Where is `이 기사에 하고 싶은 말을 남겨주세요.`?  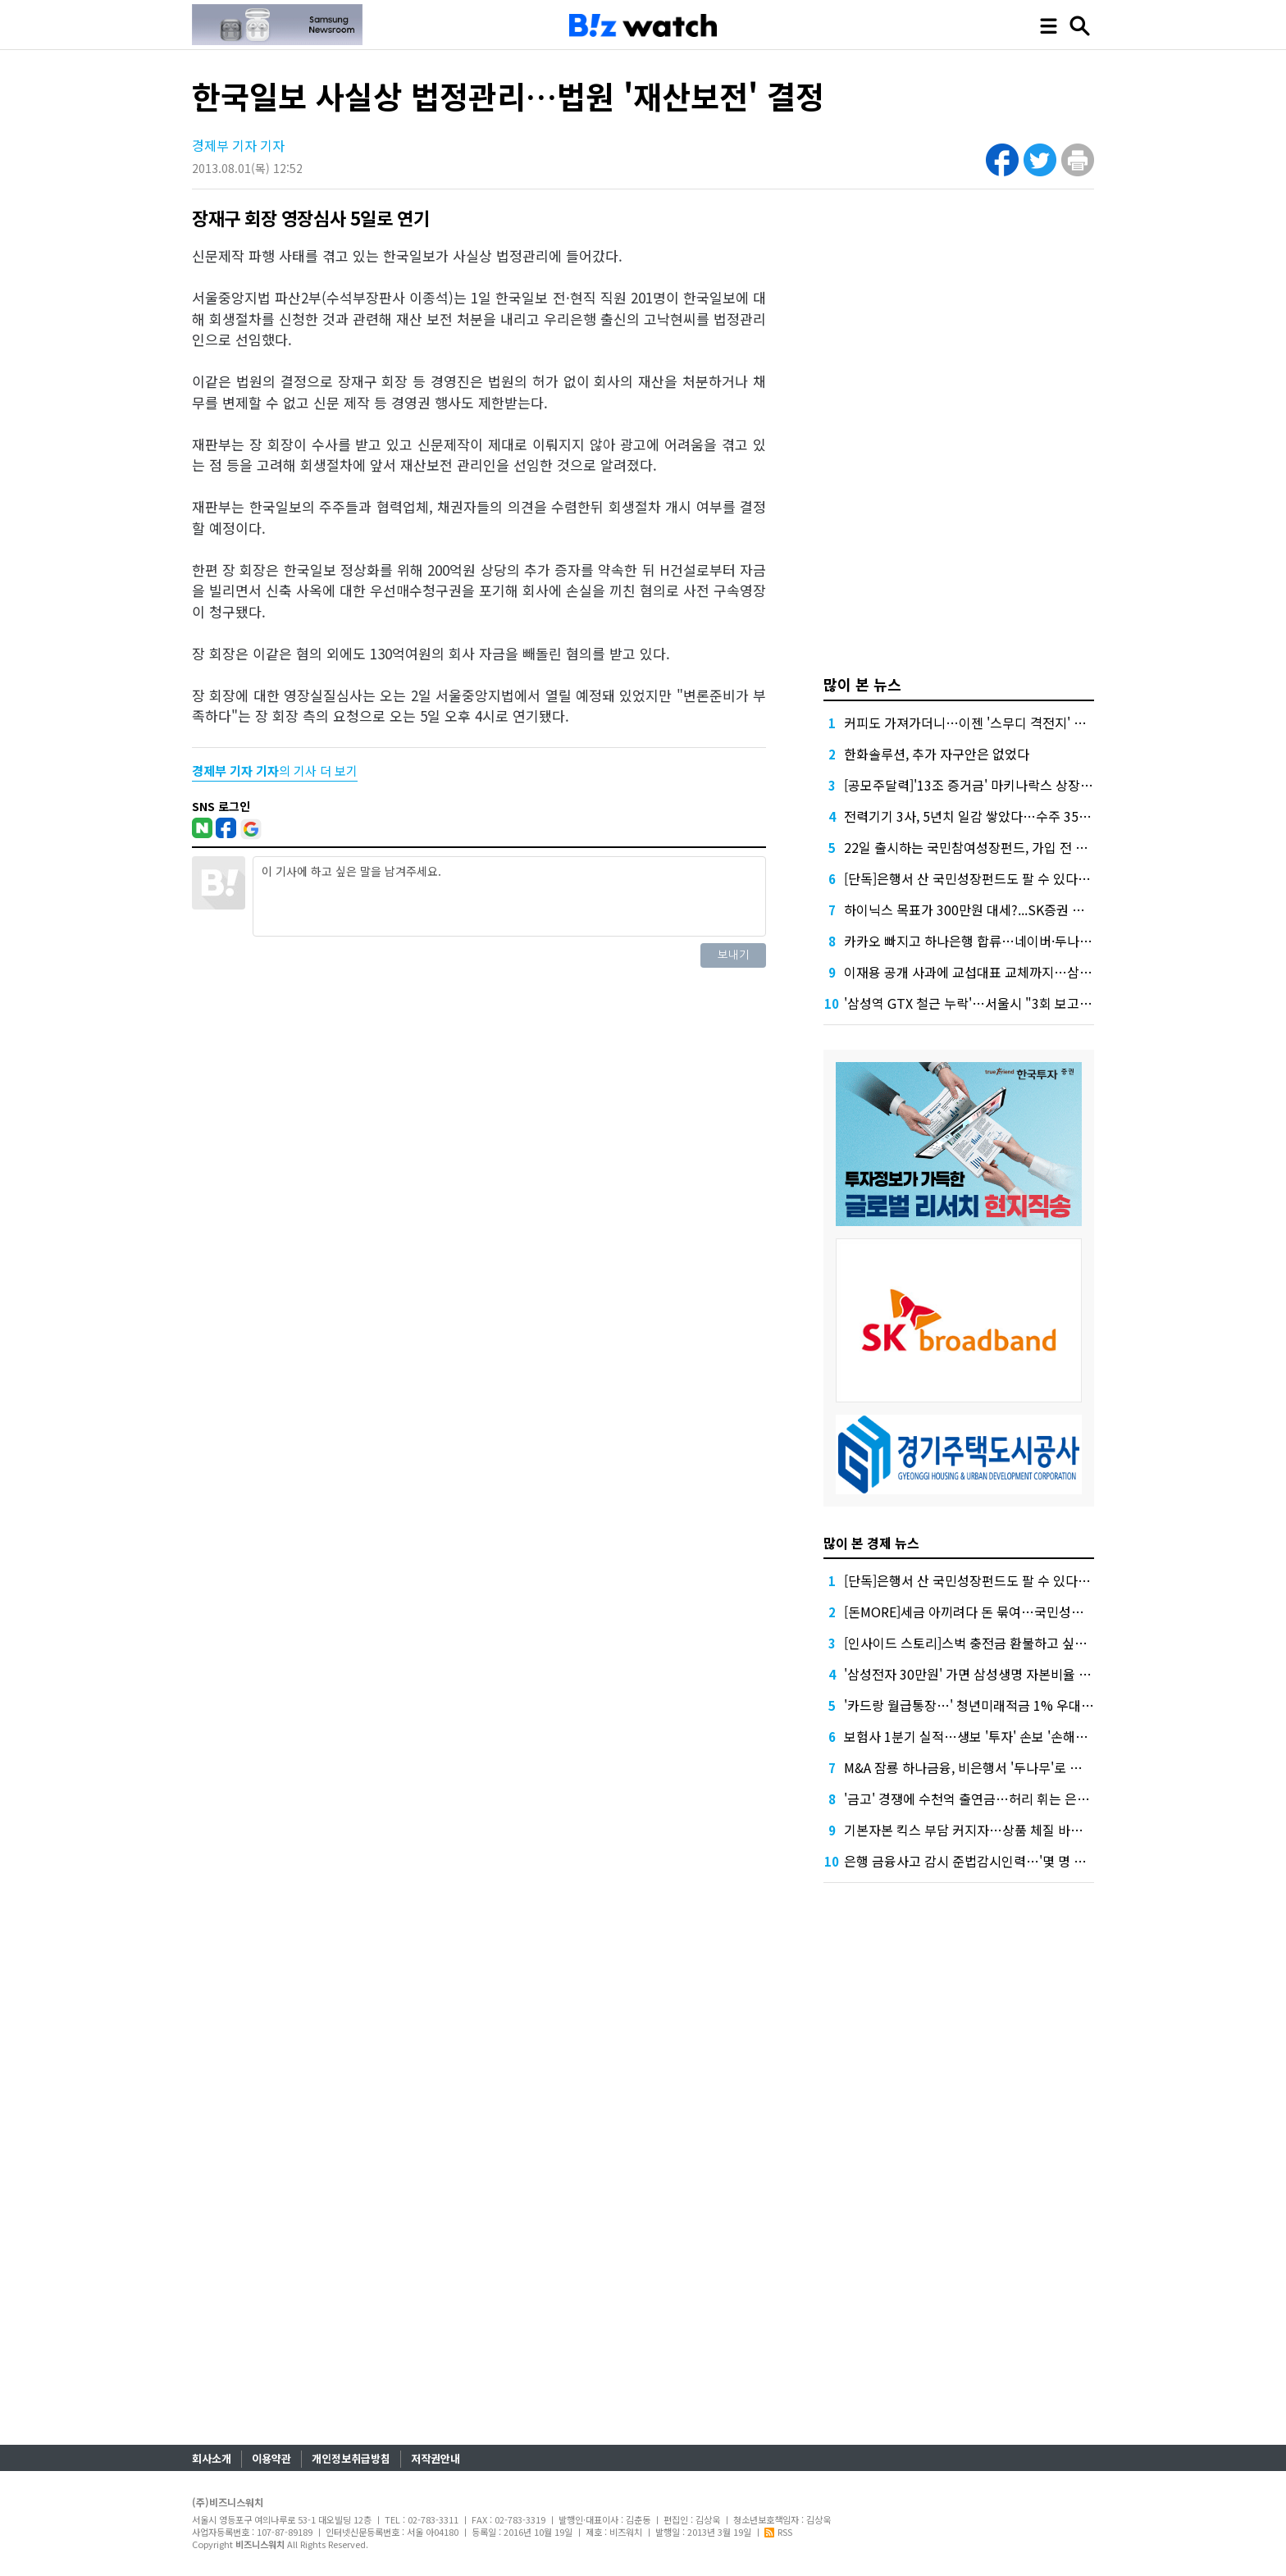 이 기사에 하고 싶은 말을 남겨주세요. is located at coordinates (509, 896).